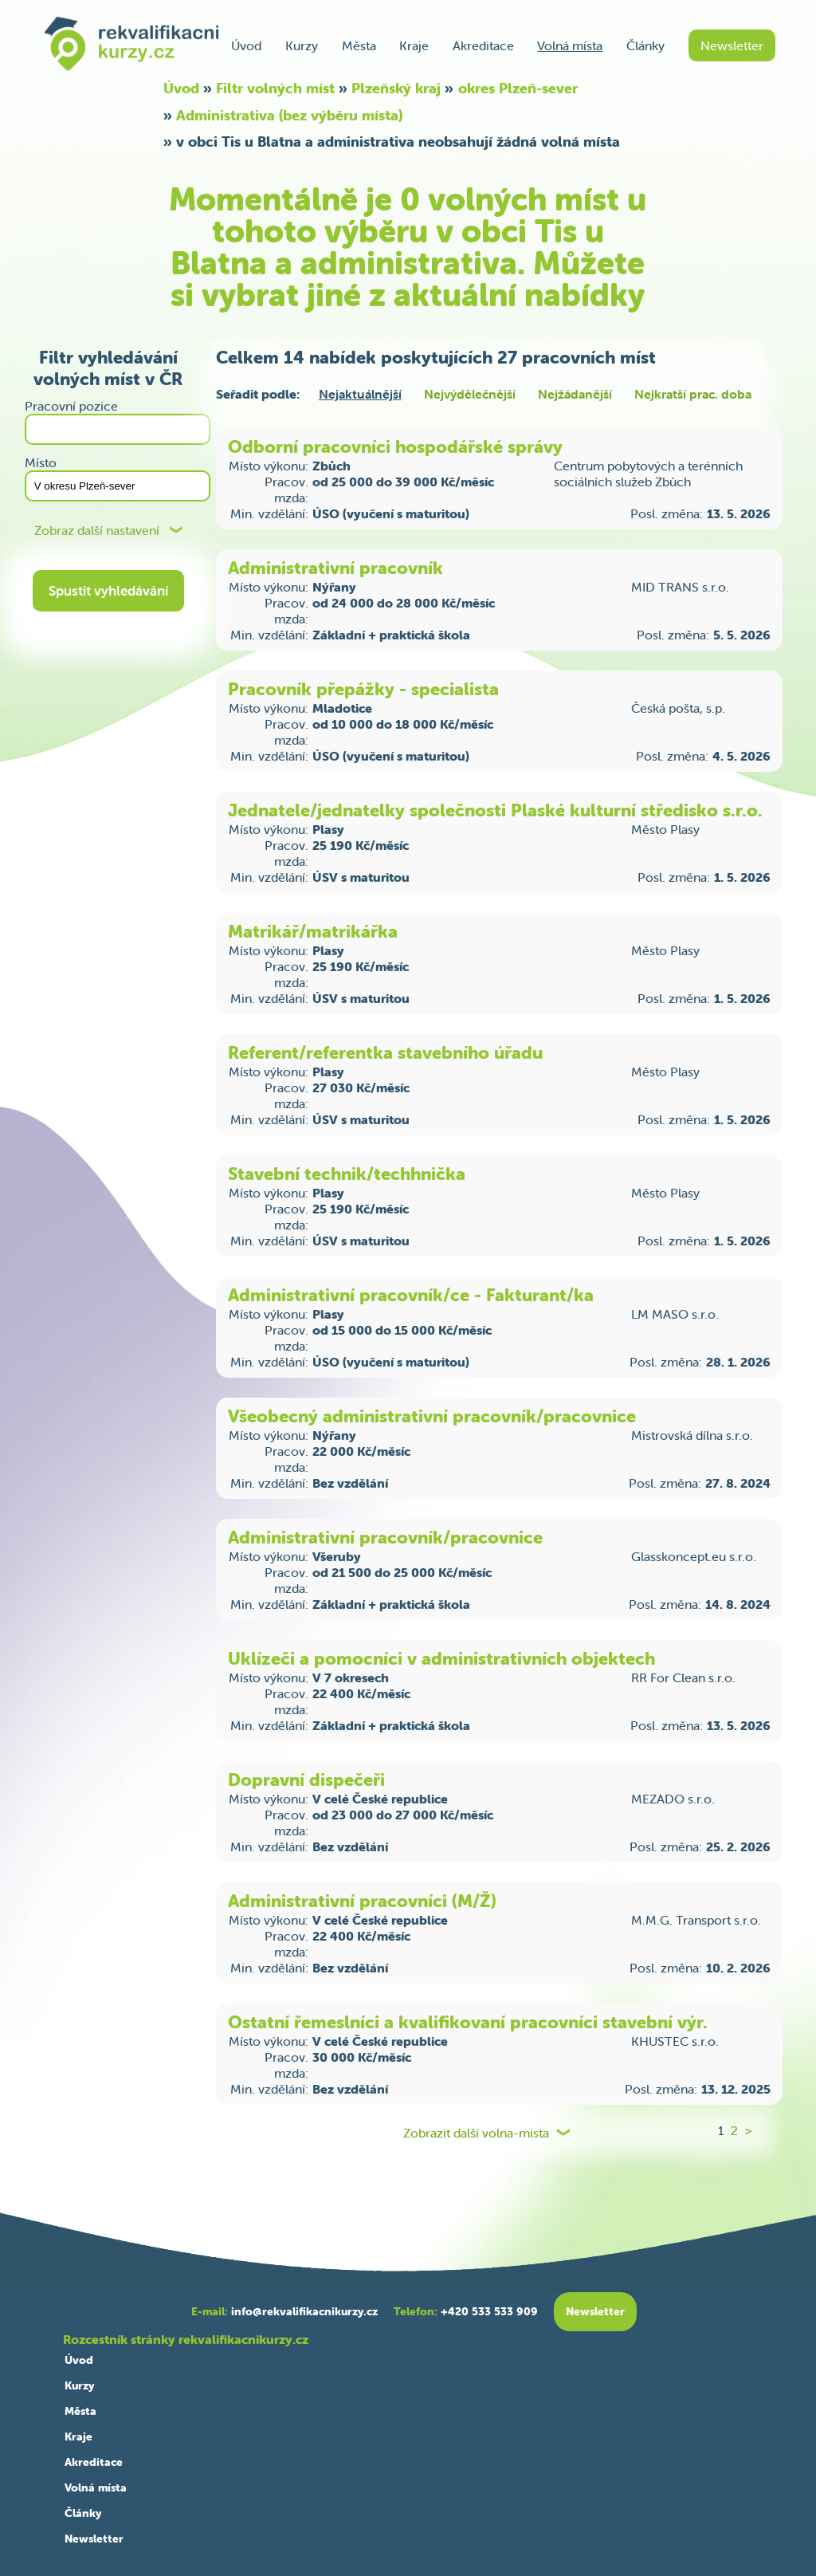 The height and width of the screenshot is (2576, 816). Describe the element at coordinates (275, 88) in the screenshot. I see `Filtr volných míst` at that location.